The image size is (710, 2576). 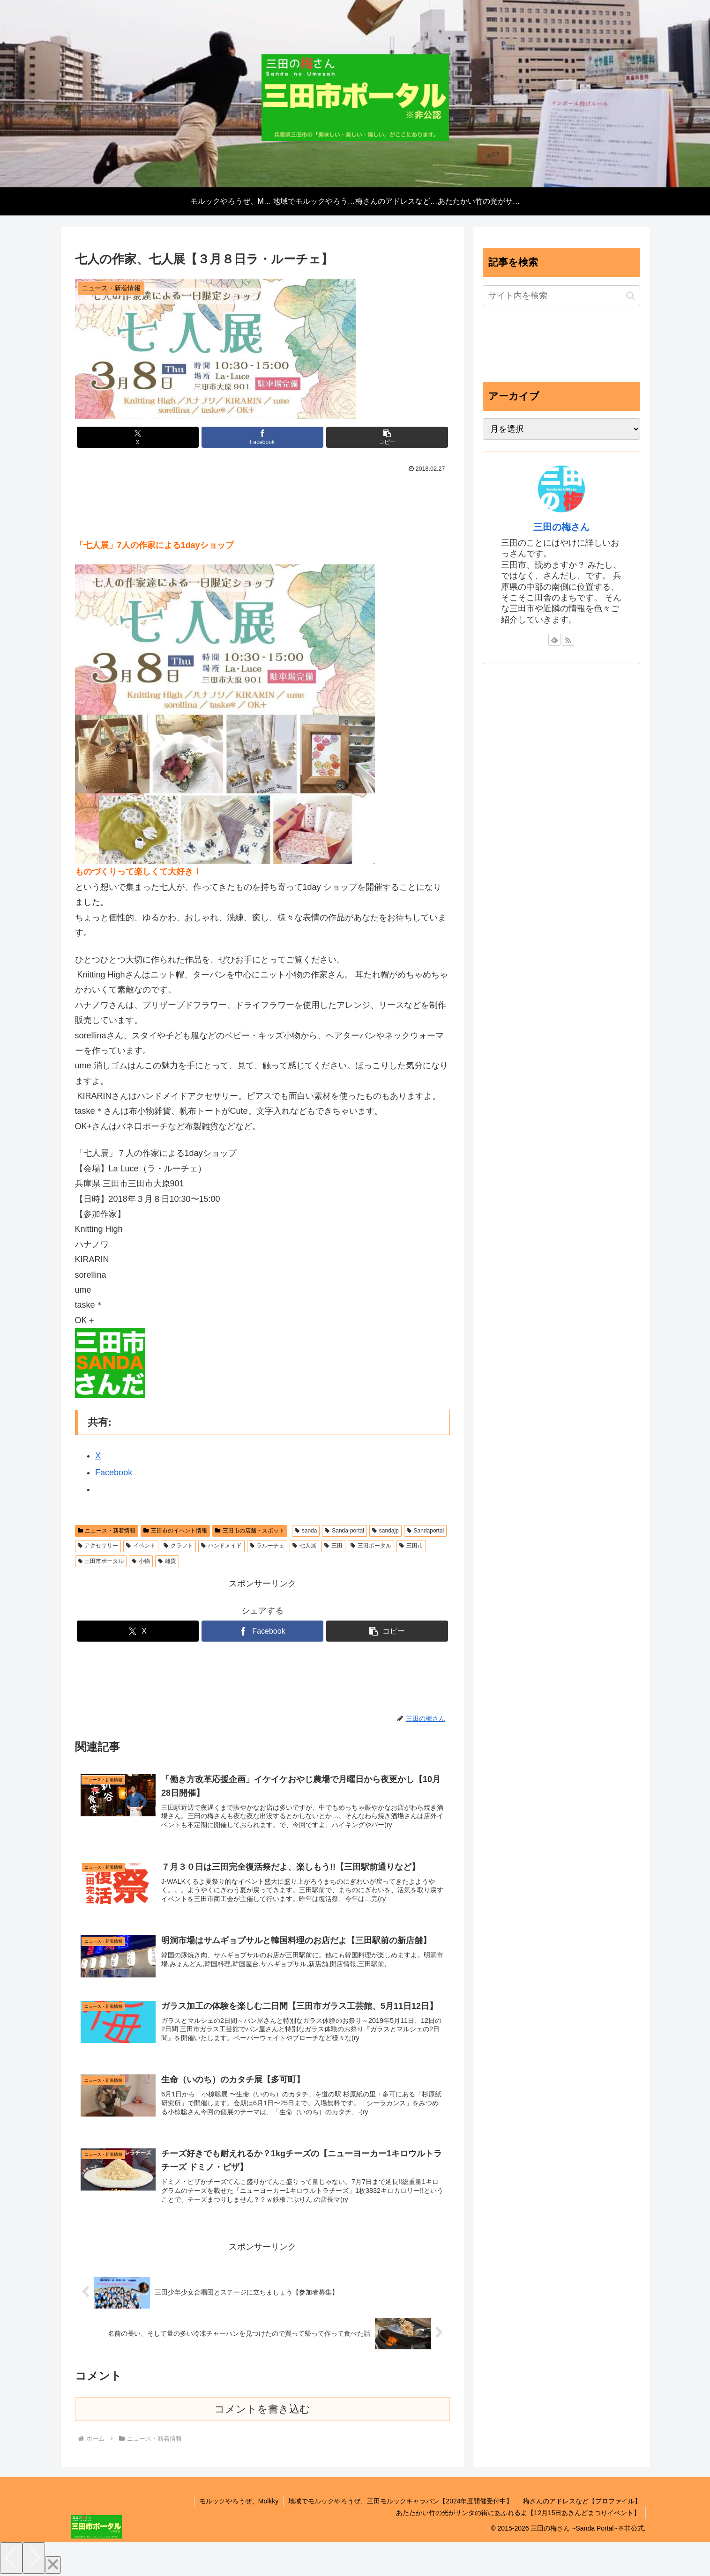 What do you see at coordinates (107, 1530) in the screenshot?
I see `ニュース・新着情報` at bounding box center [107, 1530].